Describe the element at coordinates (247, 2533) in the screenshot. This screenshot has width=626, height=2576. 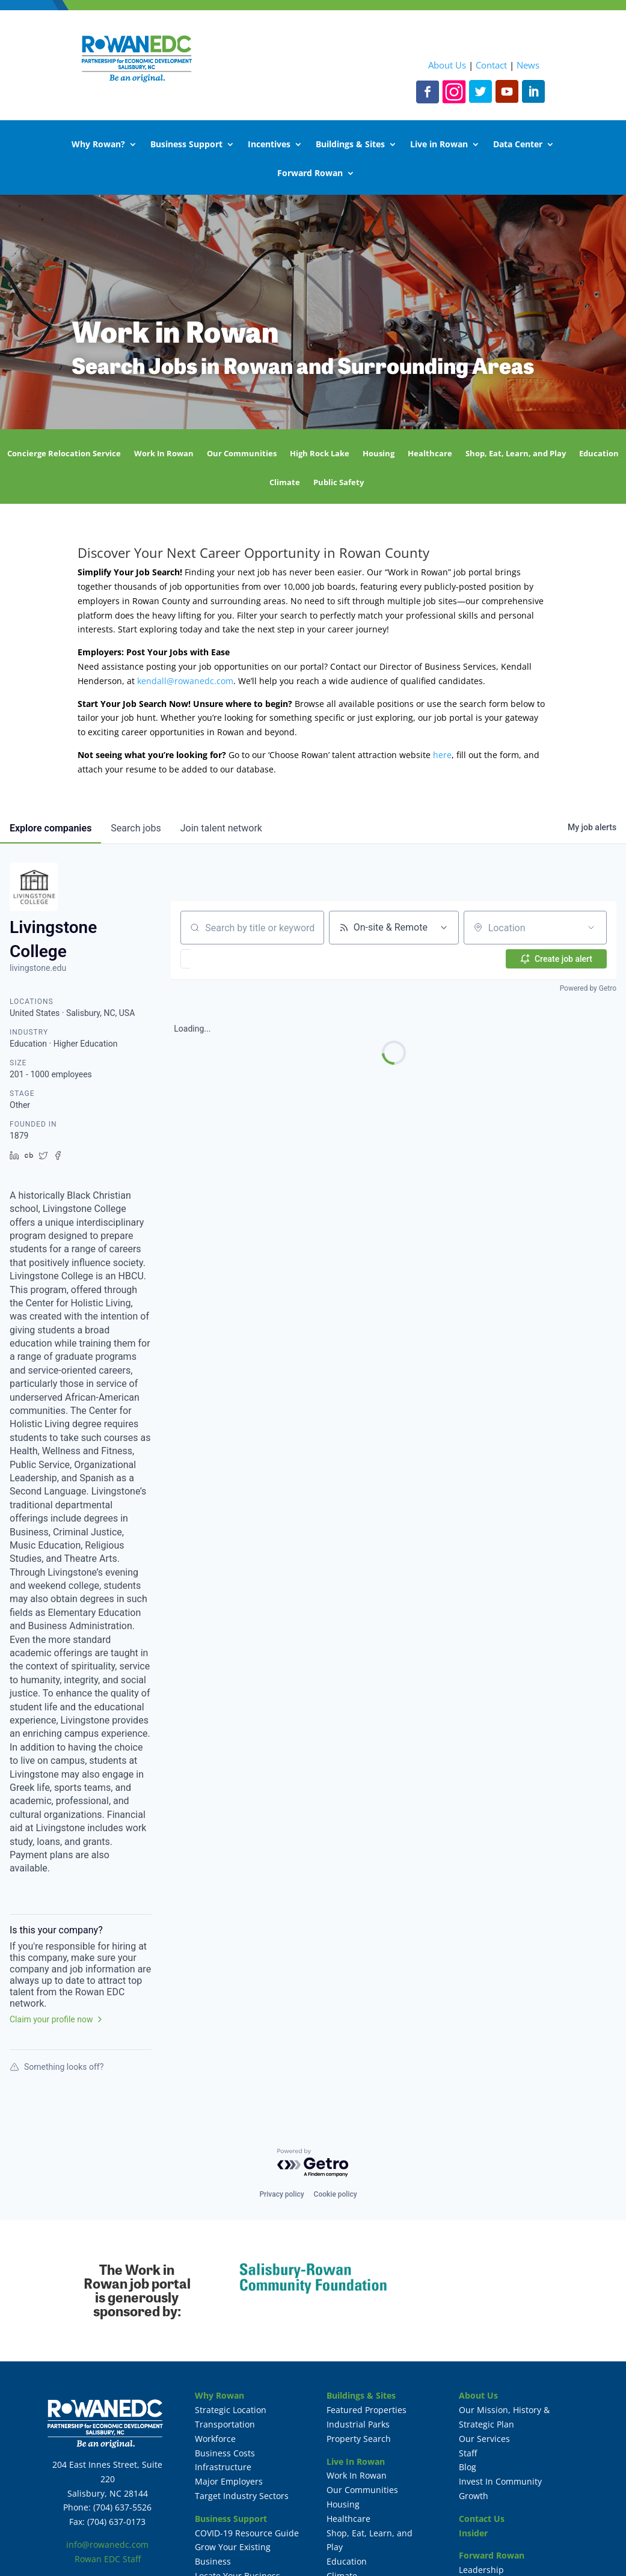
I see `COVID-19 Resource Guide` at that location.